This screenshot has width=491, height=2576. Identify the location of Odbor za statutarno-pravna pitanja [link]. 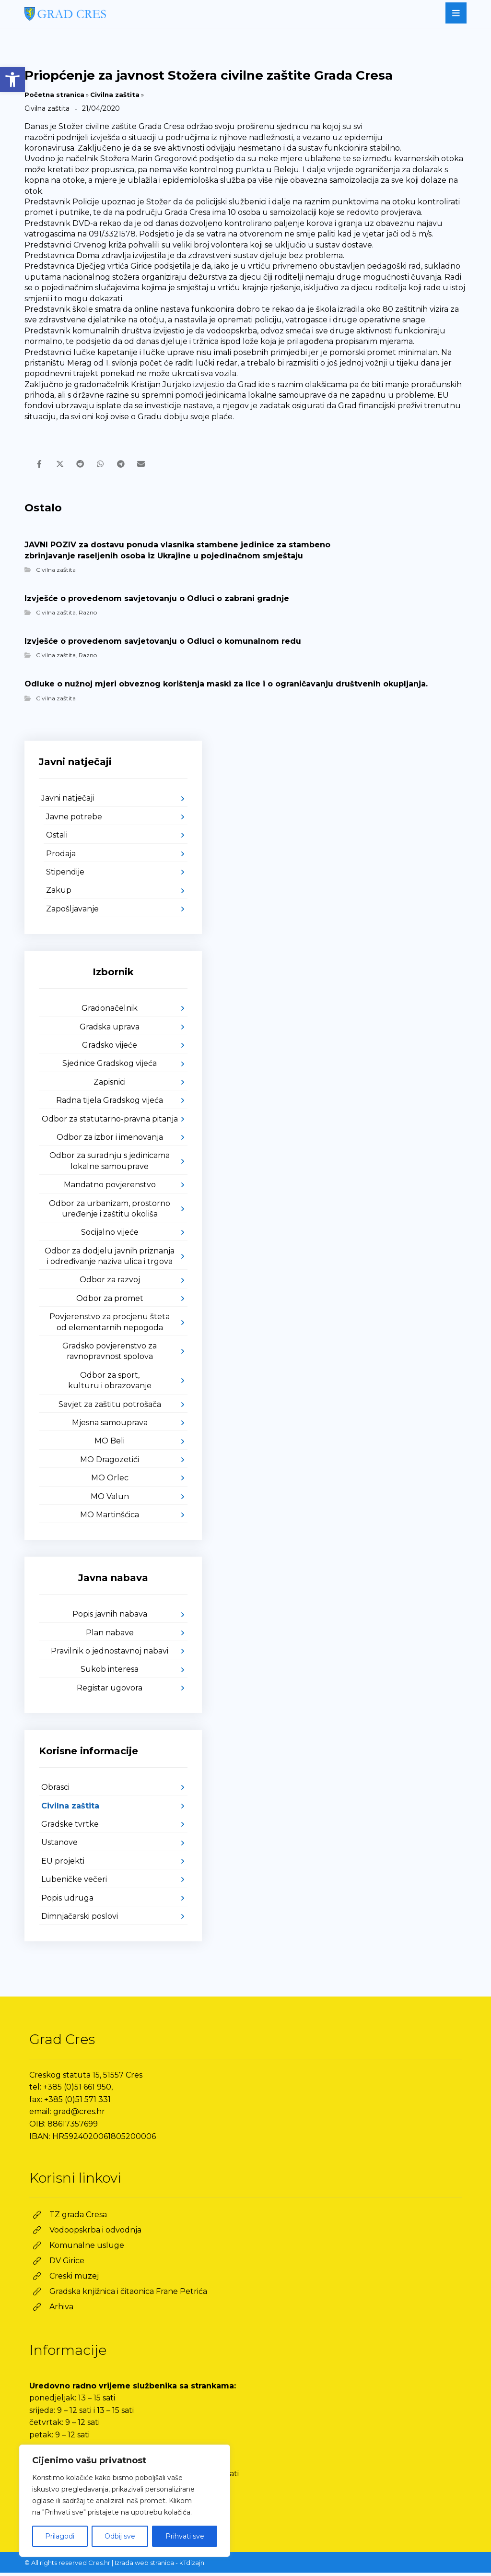
(110, 1122).